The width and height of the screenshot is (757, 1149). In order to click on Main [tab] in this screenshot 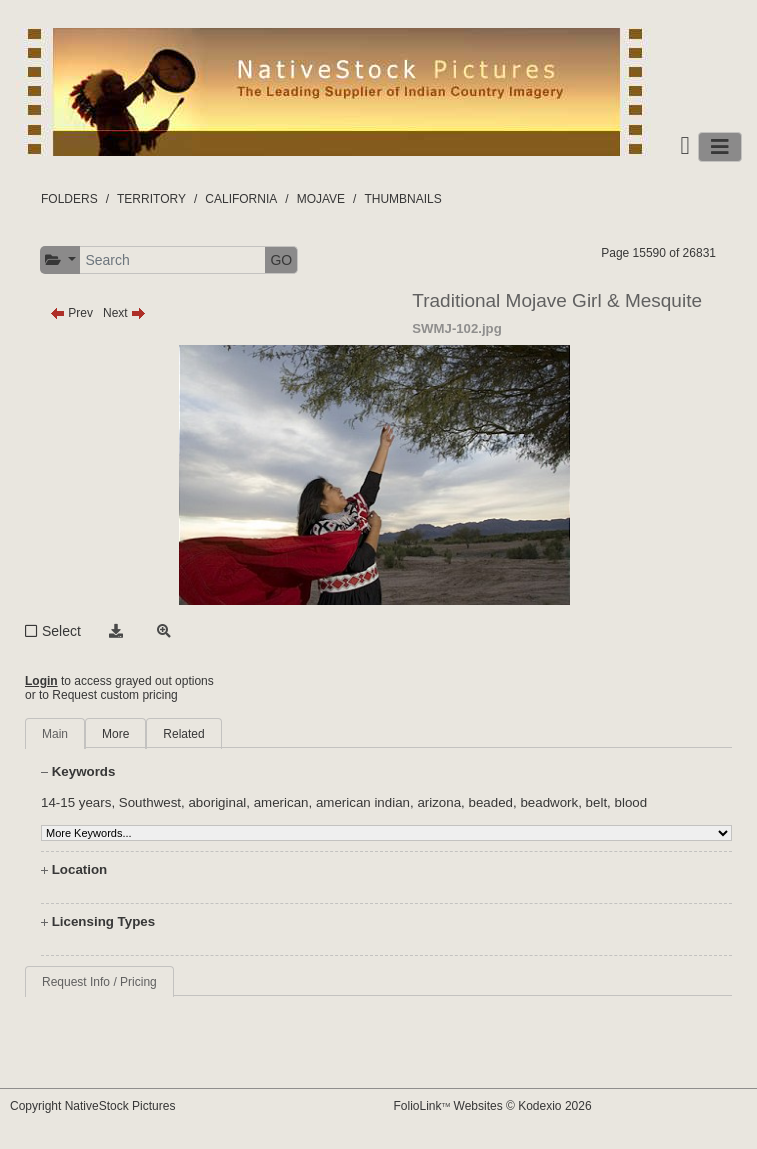, I will do `click(55, 734)`.